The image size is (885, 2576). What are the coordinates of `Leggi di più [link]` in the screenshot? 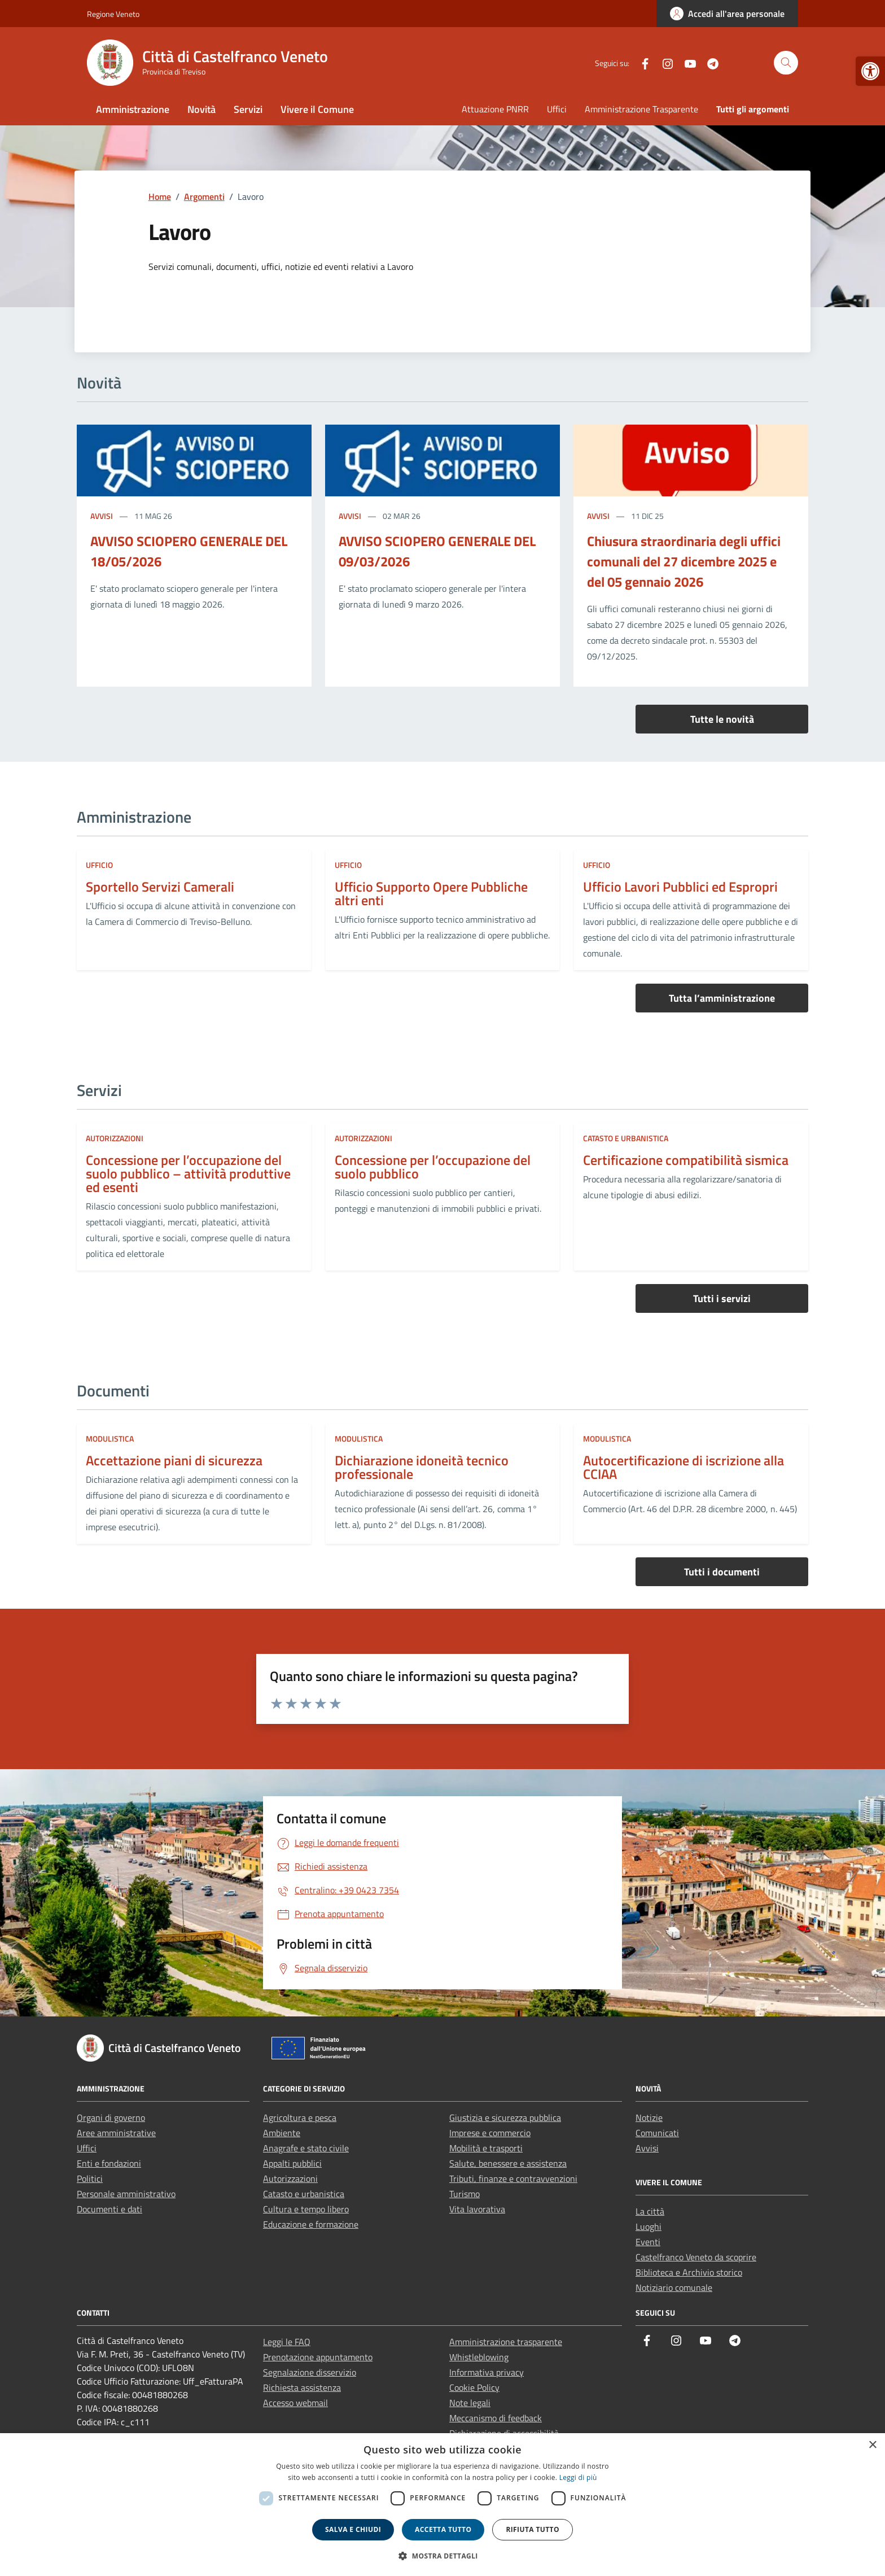 It's located at (578, 2477).